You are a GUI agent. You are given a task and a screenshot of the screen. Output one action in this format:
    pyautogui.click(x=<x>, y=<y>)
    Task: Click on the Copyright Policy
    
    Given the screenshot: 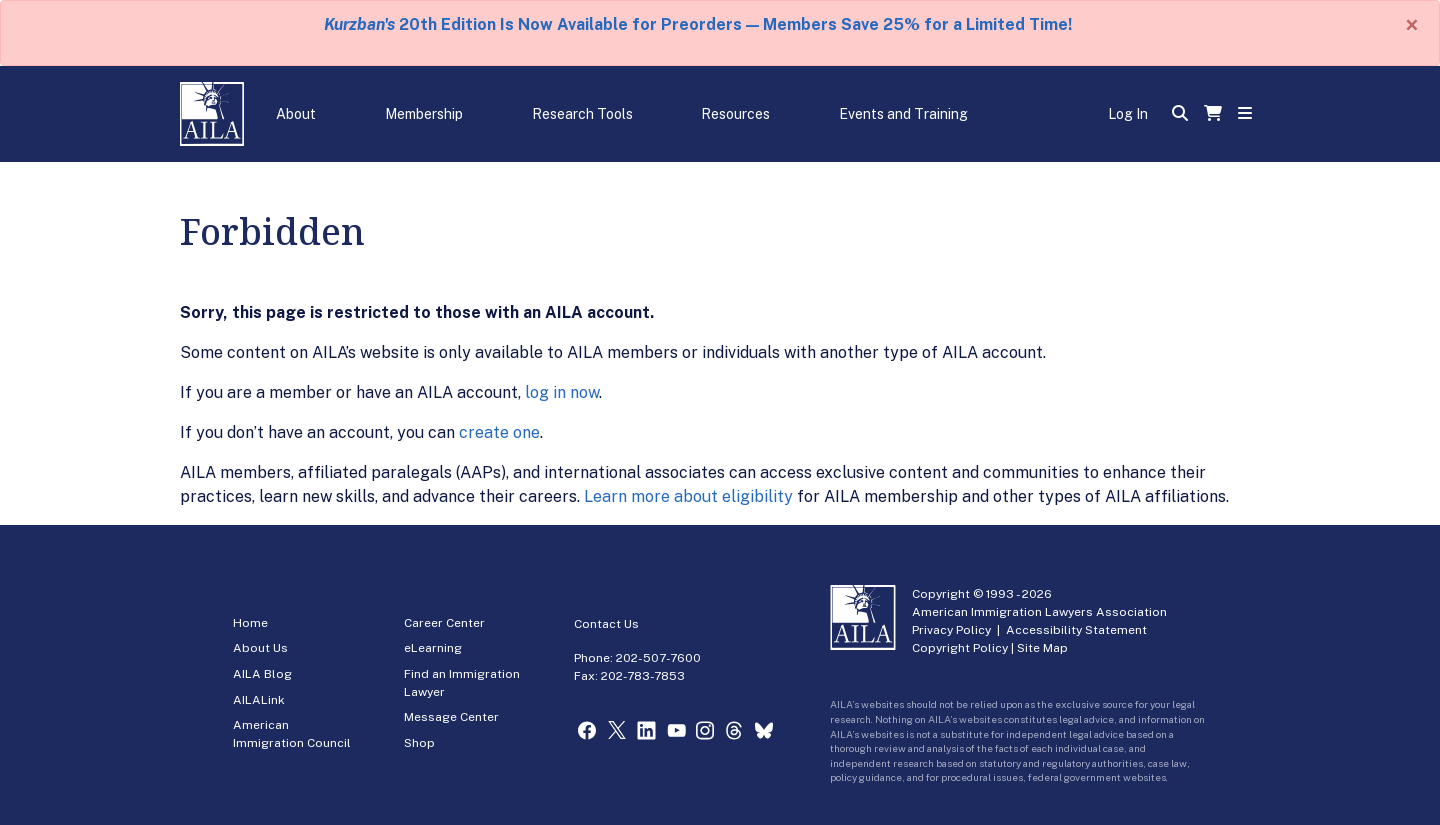 What is the action you would take?
    pyautogui.click(x=960, y=648)
    